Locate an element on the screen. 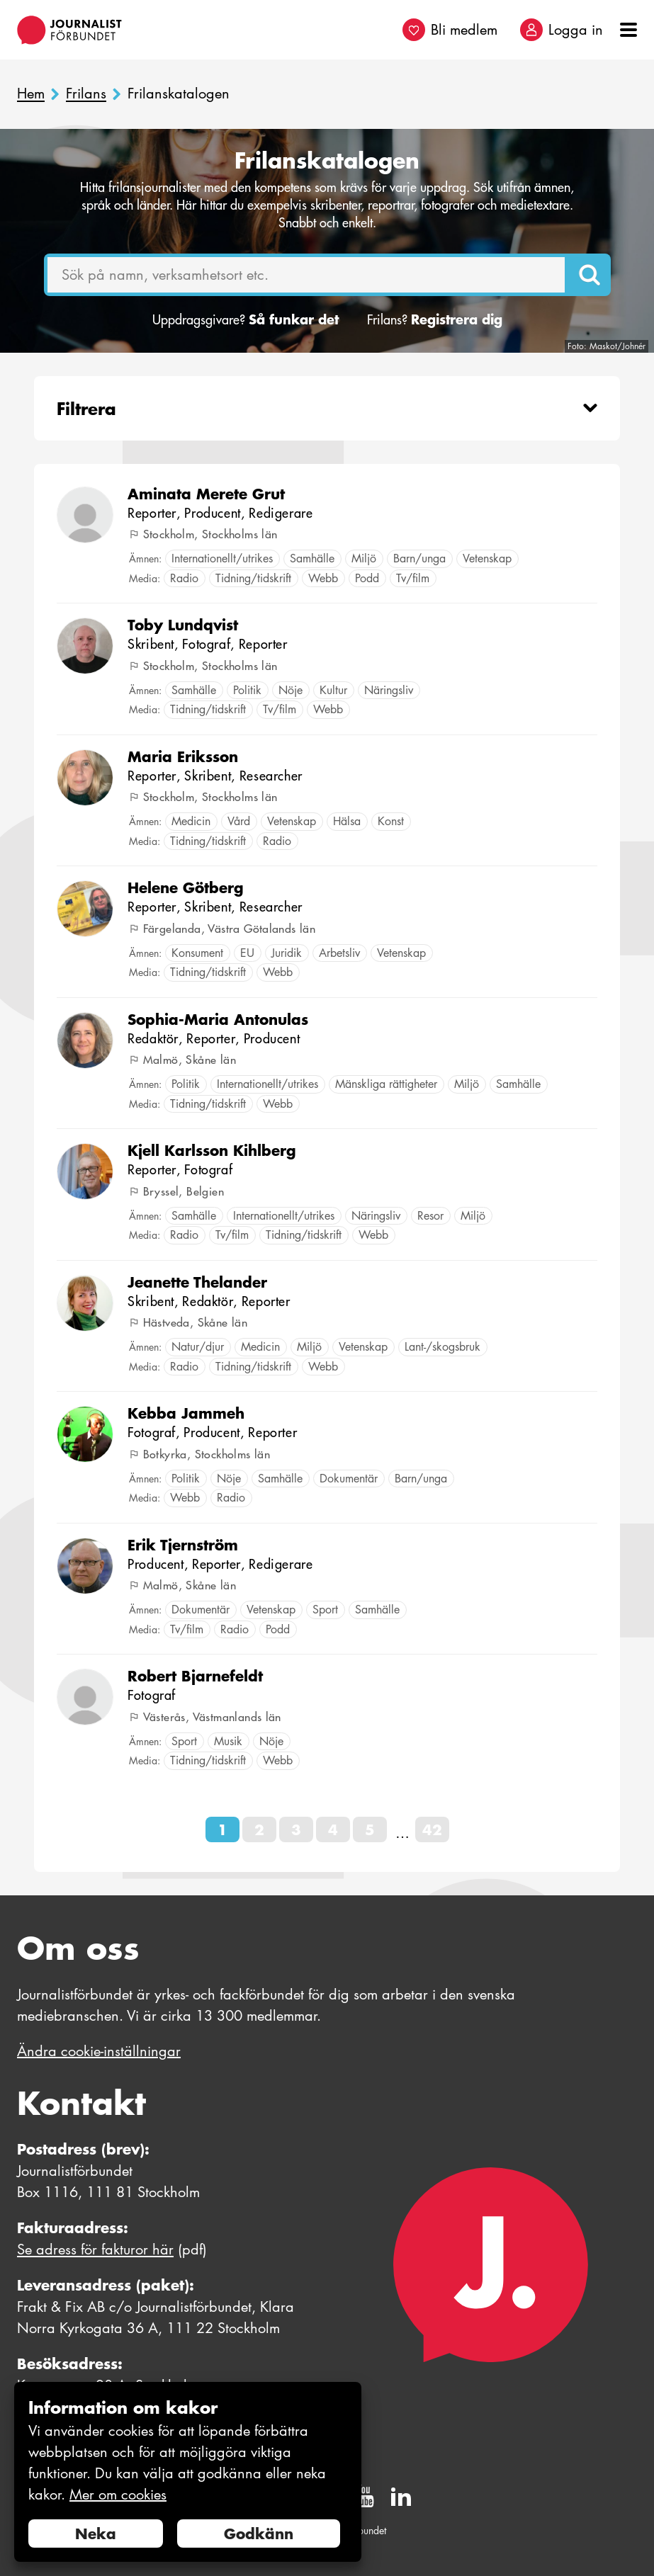 The image size is (654, 2576). Frilans? is located at coordinates (434, 320).